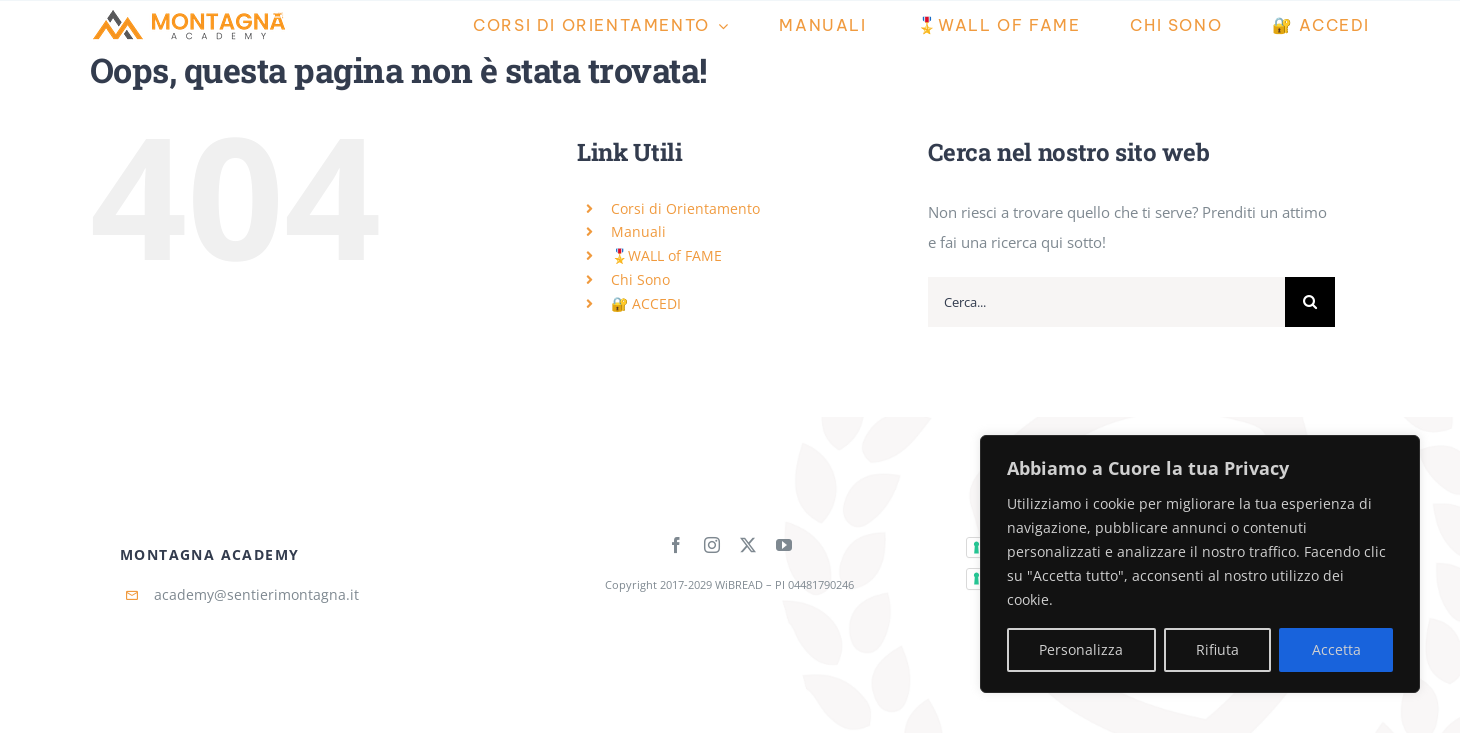 The height and width of the screenshot is (733, 1460). Describe the element at coordinates (1217, 649) in the screenshot. I see `Rifiuta` at that location.